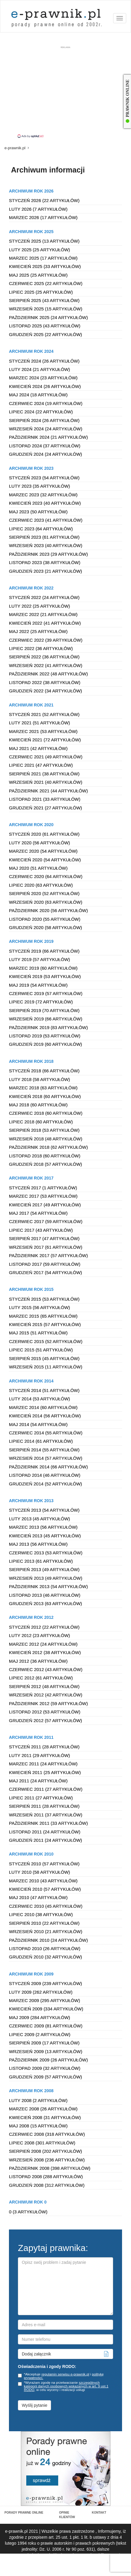 This screenshot has width=131, height=2576. What do you see at coordinates (44, 799) in the screenshot?
I see `Listopad 2021 (33 artykułów)` at bounding box center [44, 799].